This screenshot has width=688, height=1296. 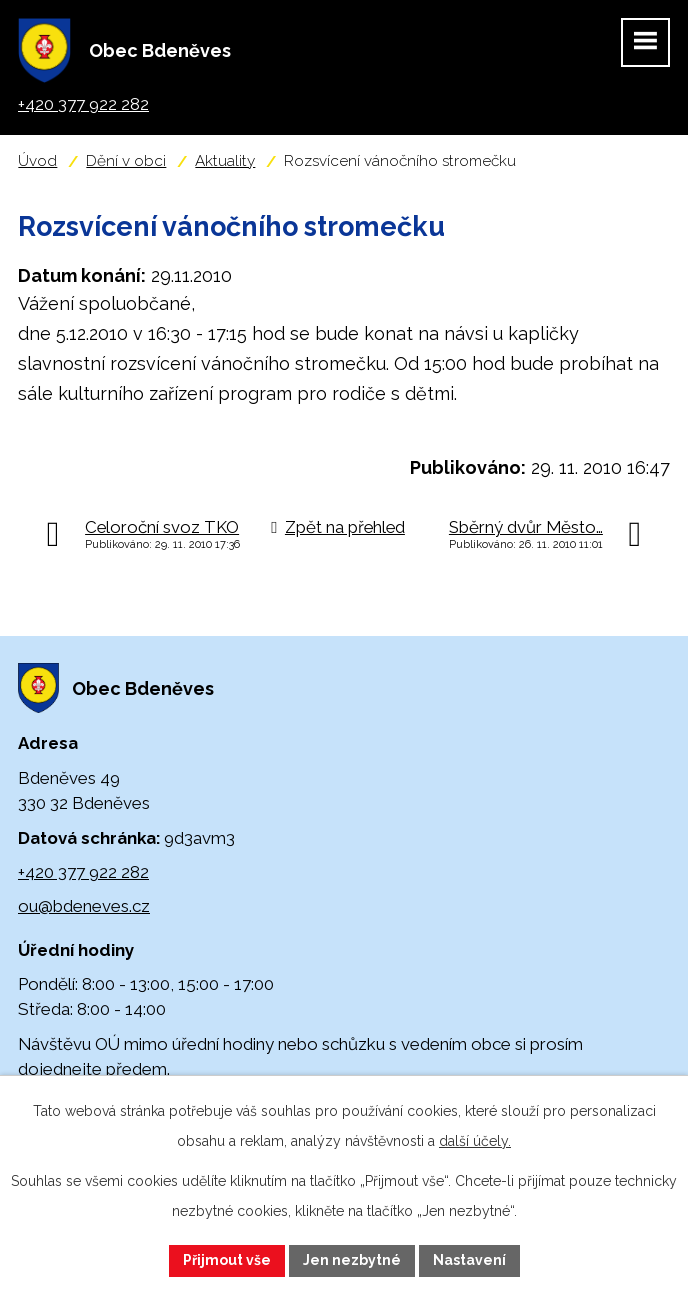 I want to click on Nastavení, so click(x=469, y=1260).